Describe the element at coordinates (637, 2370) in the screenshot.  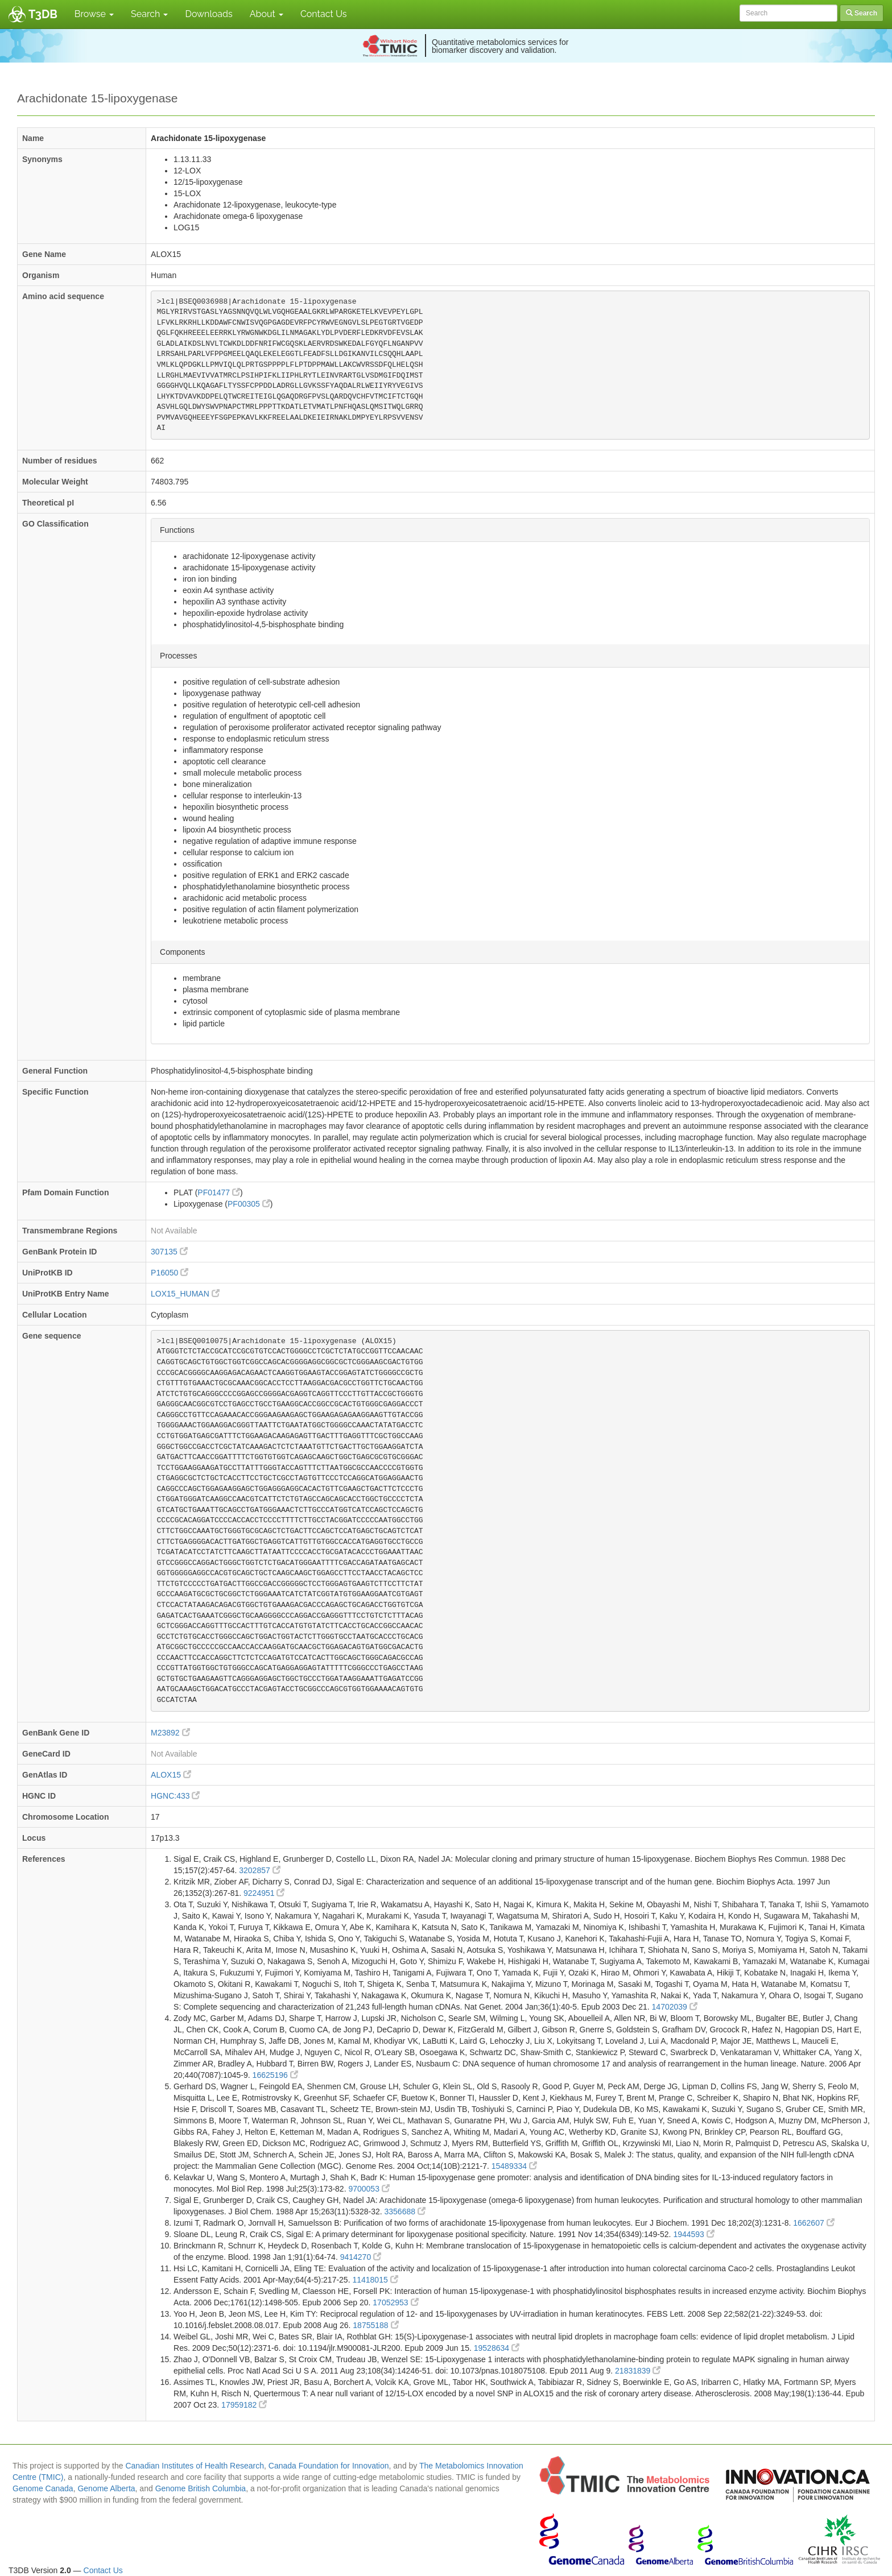
I see `21831839` at that location.